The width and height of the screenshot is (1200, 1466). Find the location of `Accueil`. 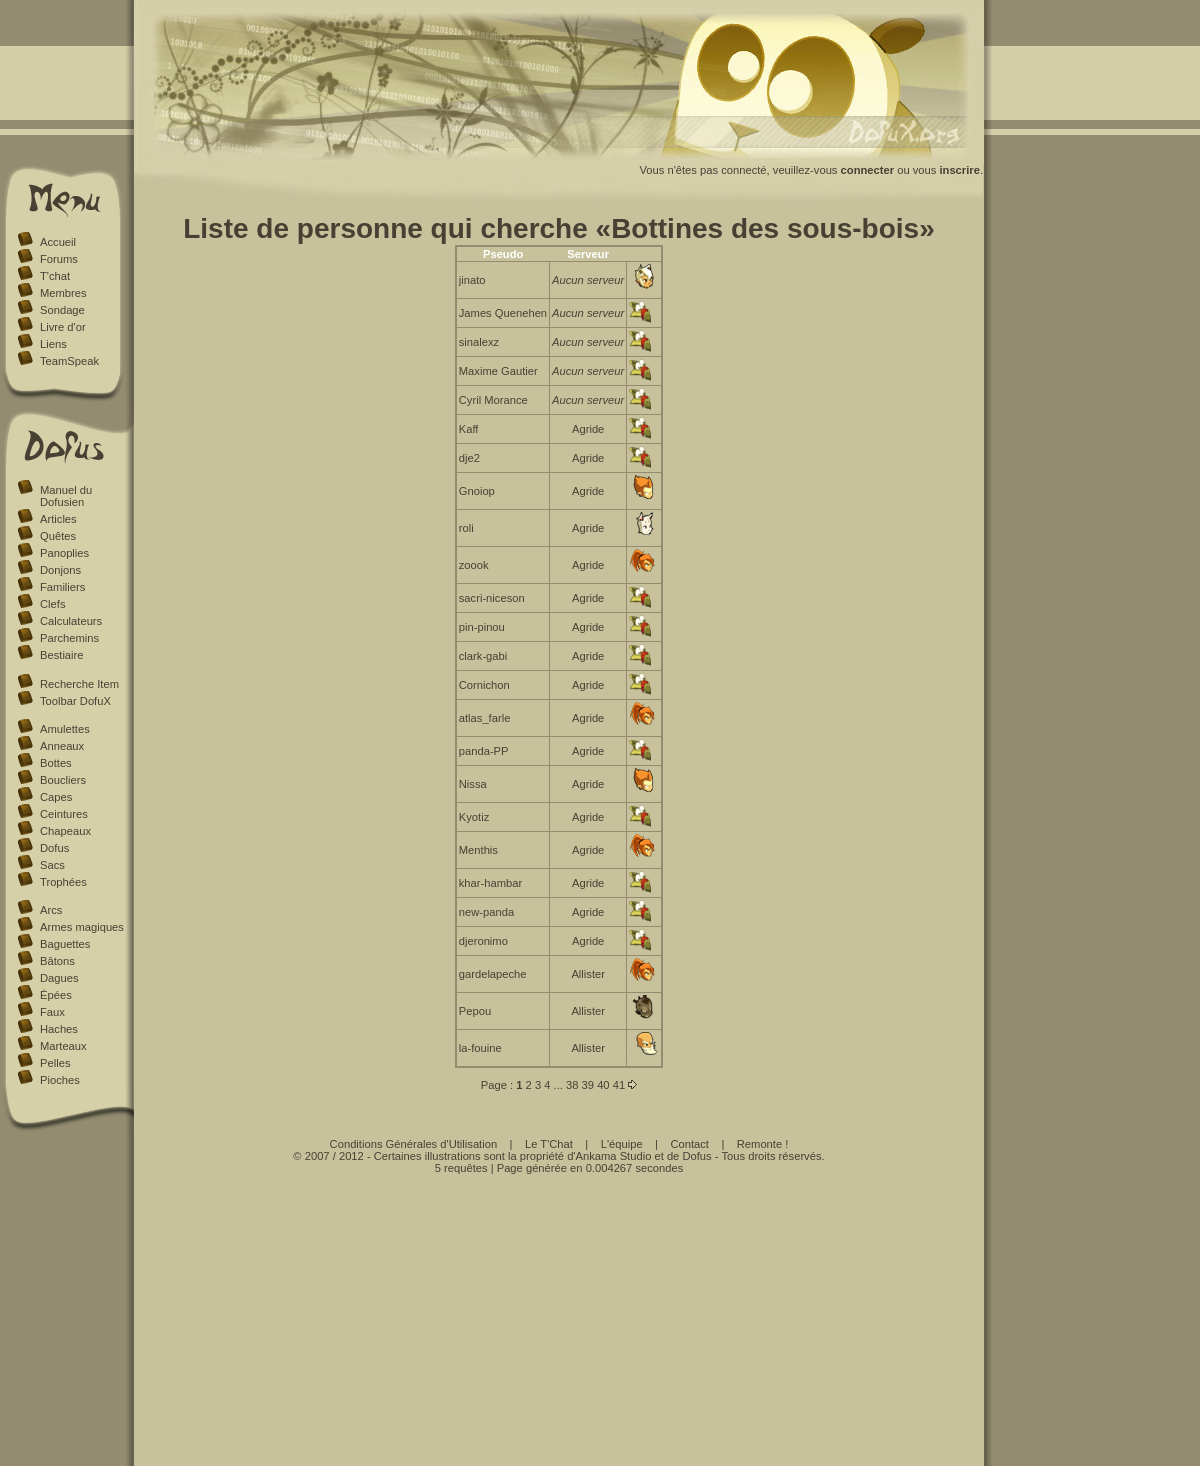

Accueil is located at coordinates (58, 242).